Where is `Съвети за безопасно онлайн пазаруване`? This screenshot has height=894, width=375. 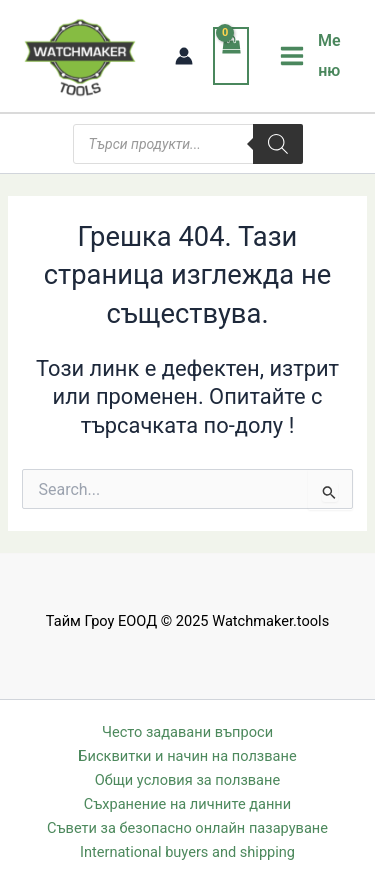 Съвети за безопасно онлайн пазаруване is located at coordinates (187, 828).